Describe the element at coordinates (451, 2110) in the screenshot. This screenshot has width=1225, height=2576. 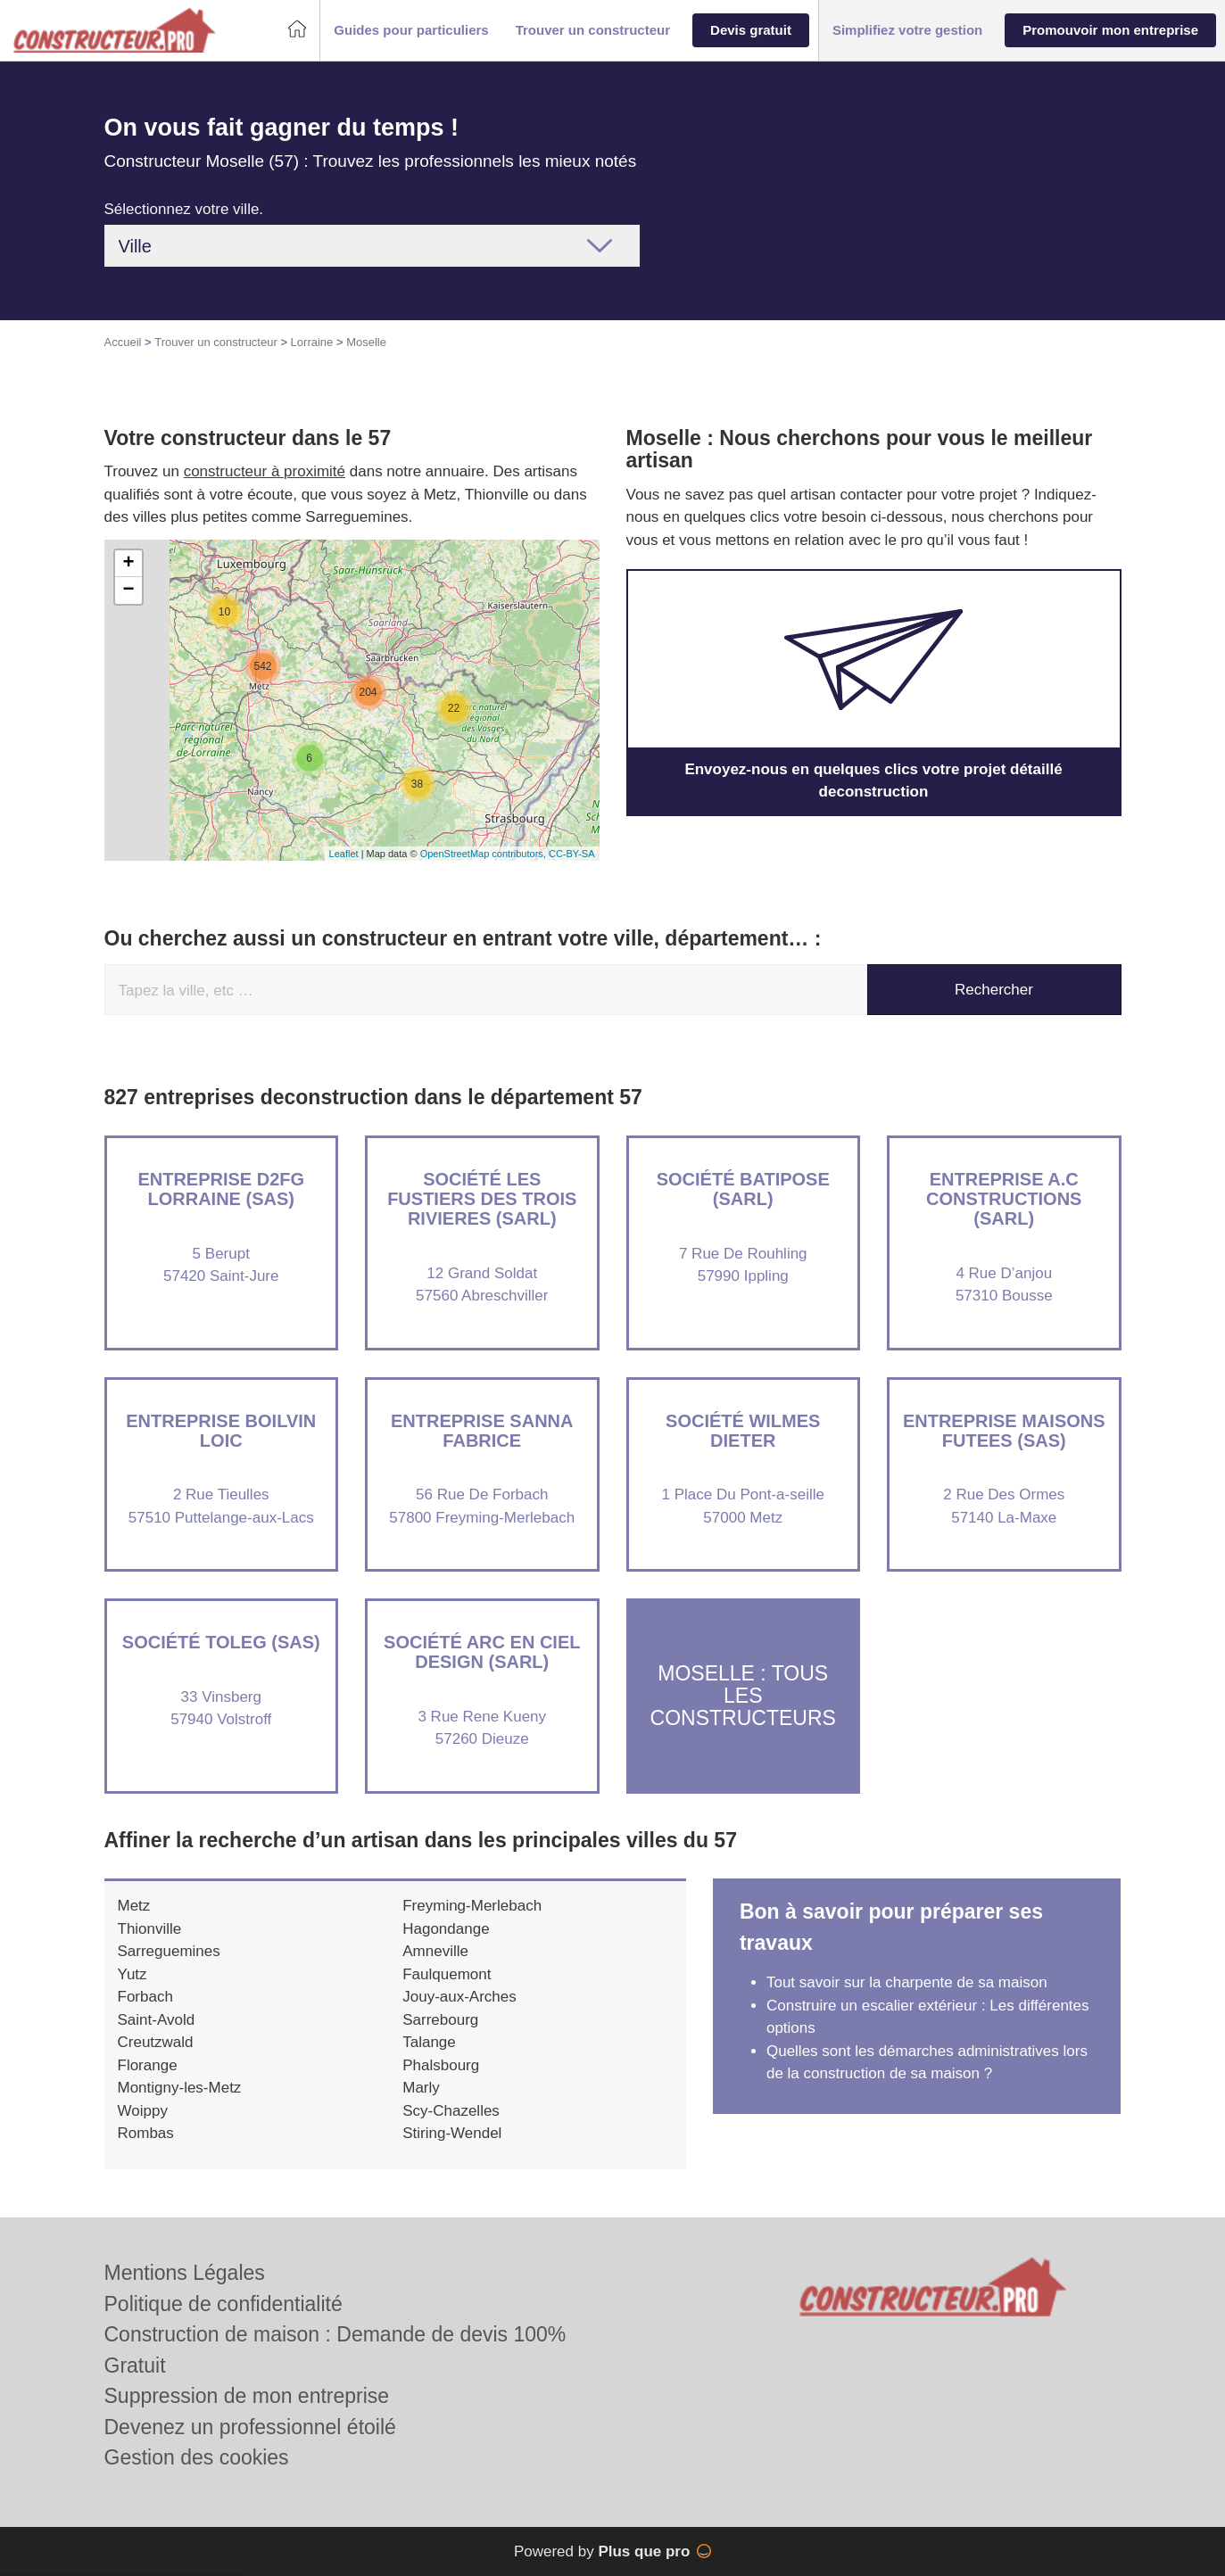
I see `Scy-Chazelles` at that location.